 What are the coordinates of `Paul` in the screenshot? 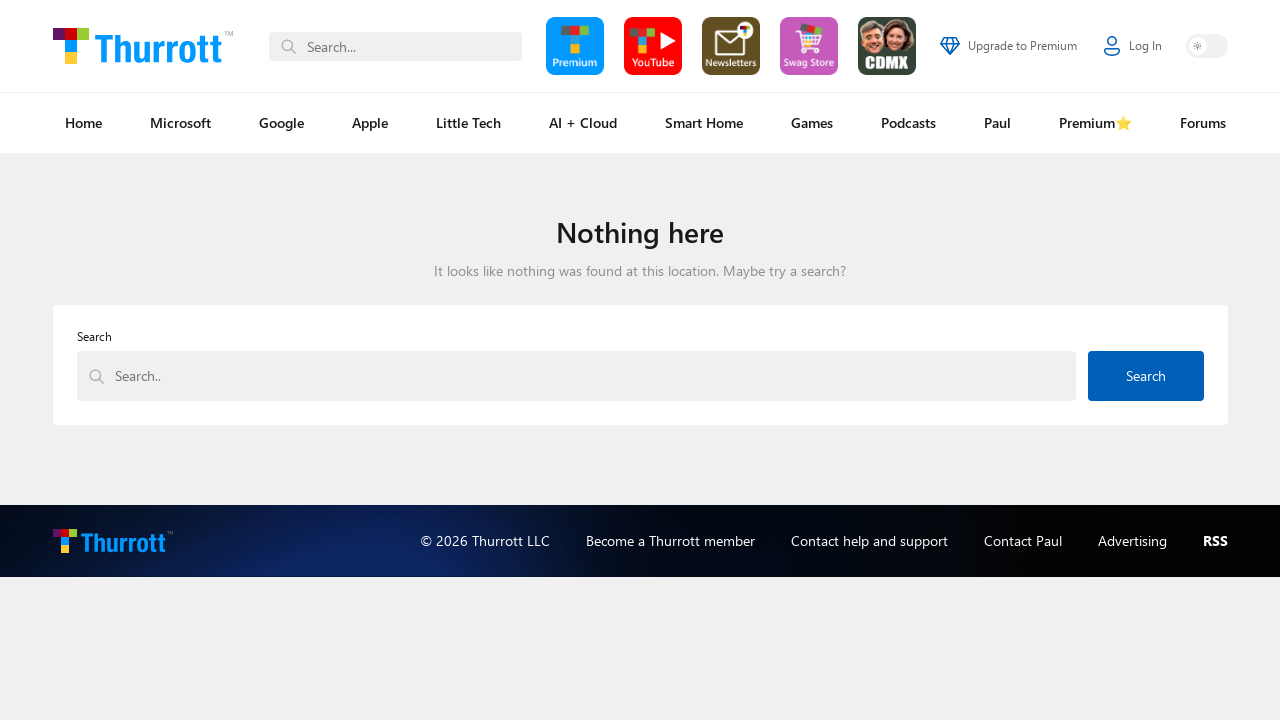 It's located at (997, 122).